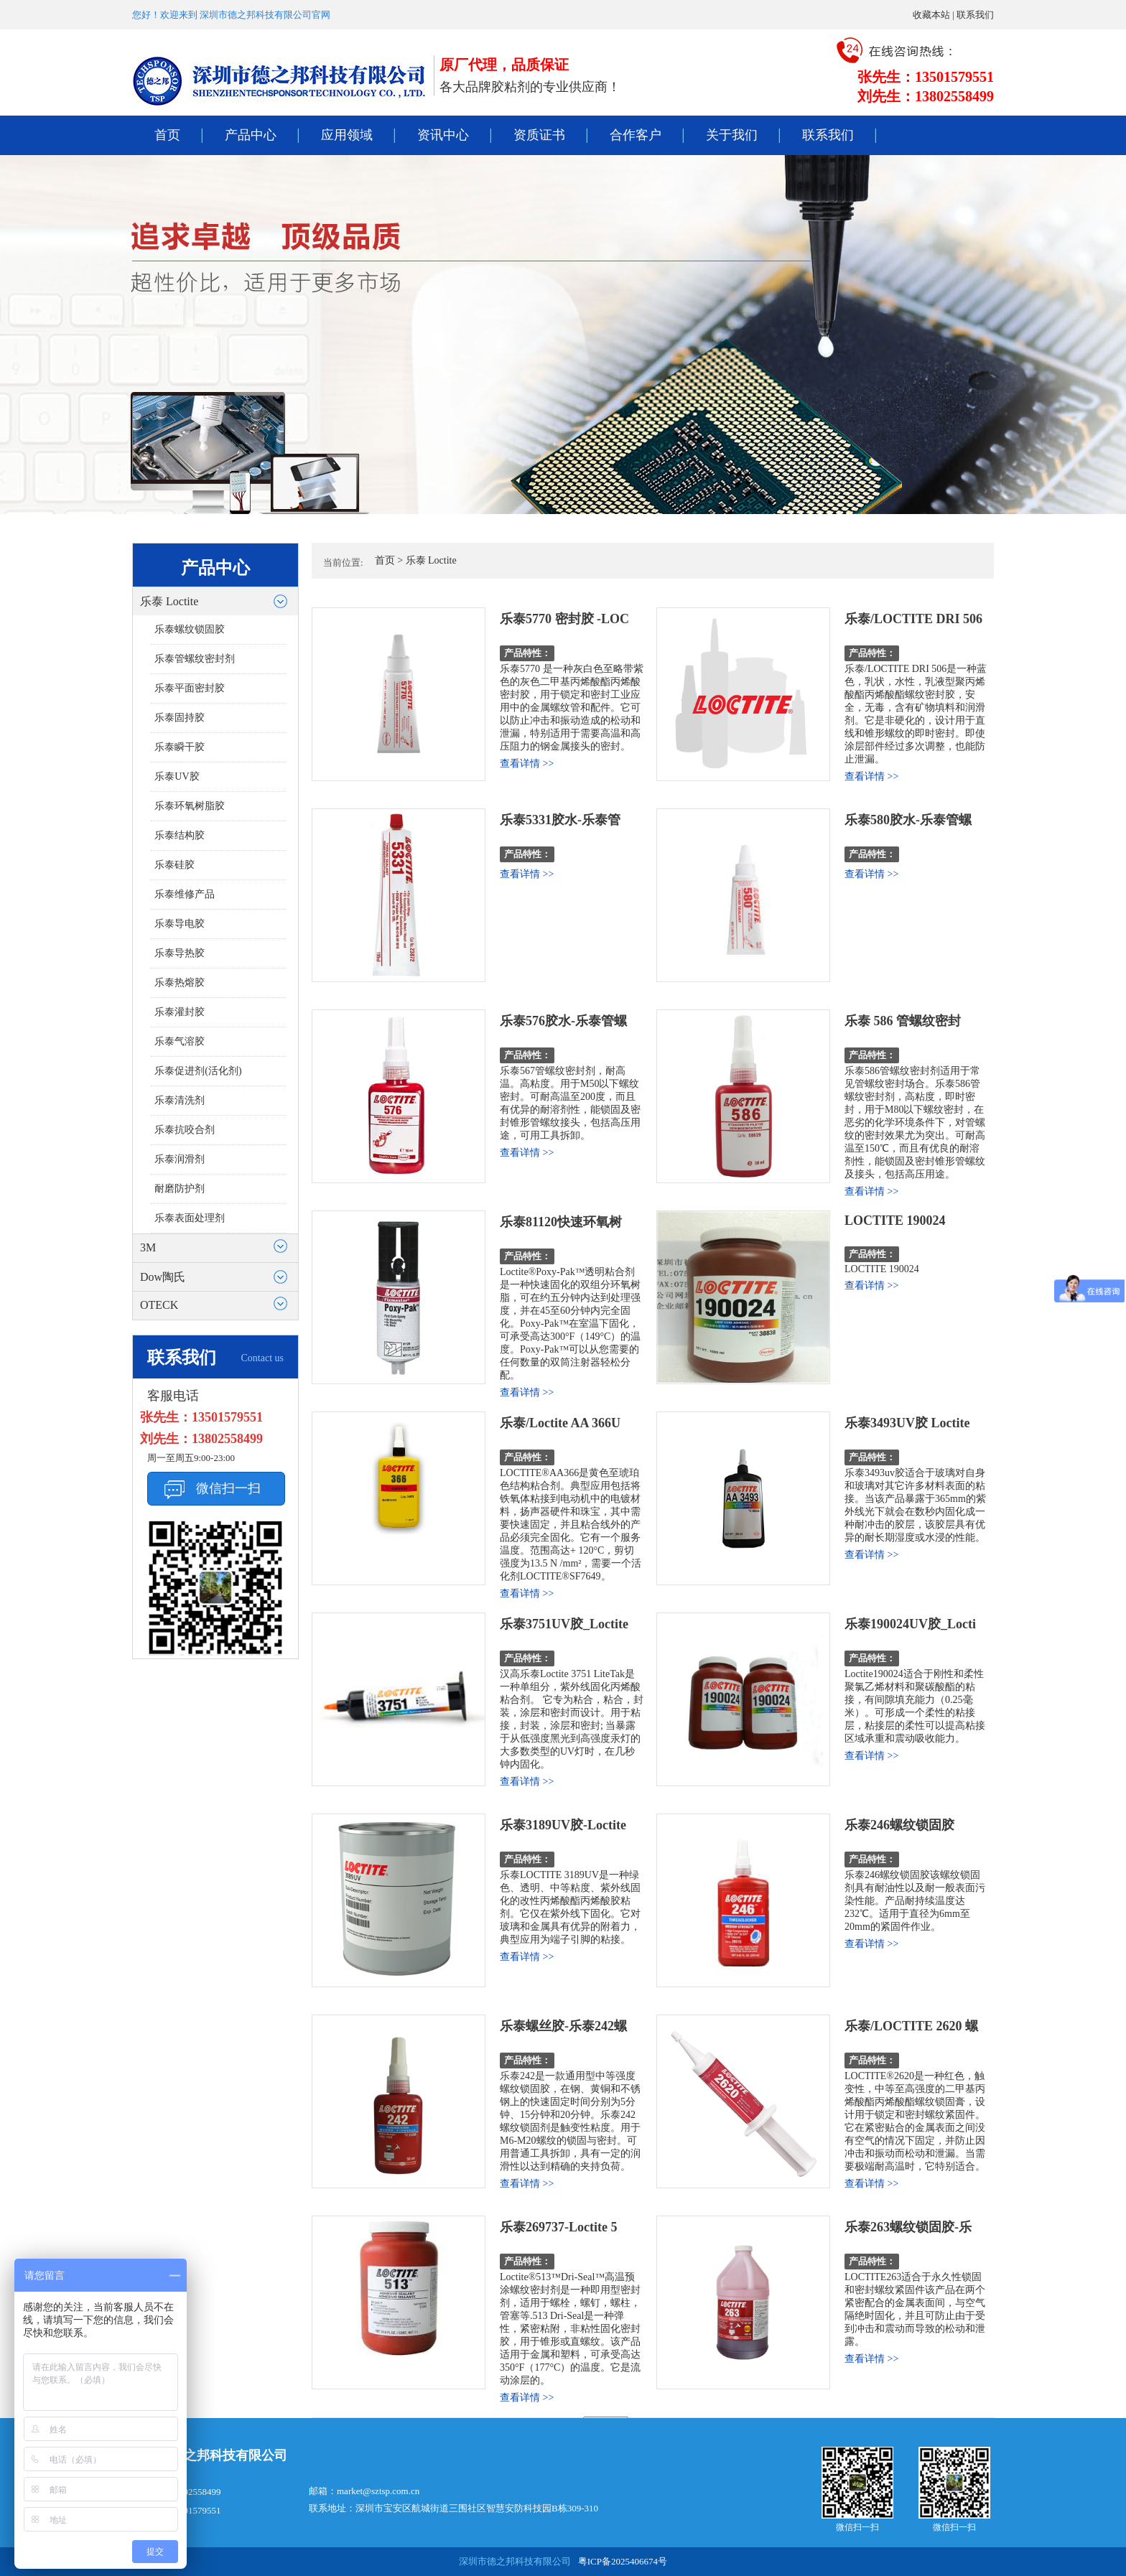 The width and height of the screenshot is (1126, 2576). I want to click on 应用领域, so click(347, 135).